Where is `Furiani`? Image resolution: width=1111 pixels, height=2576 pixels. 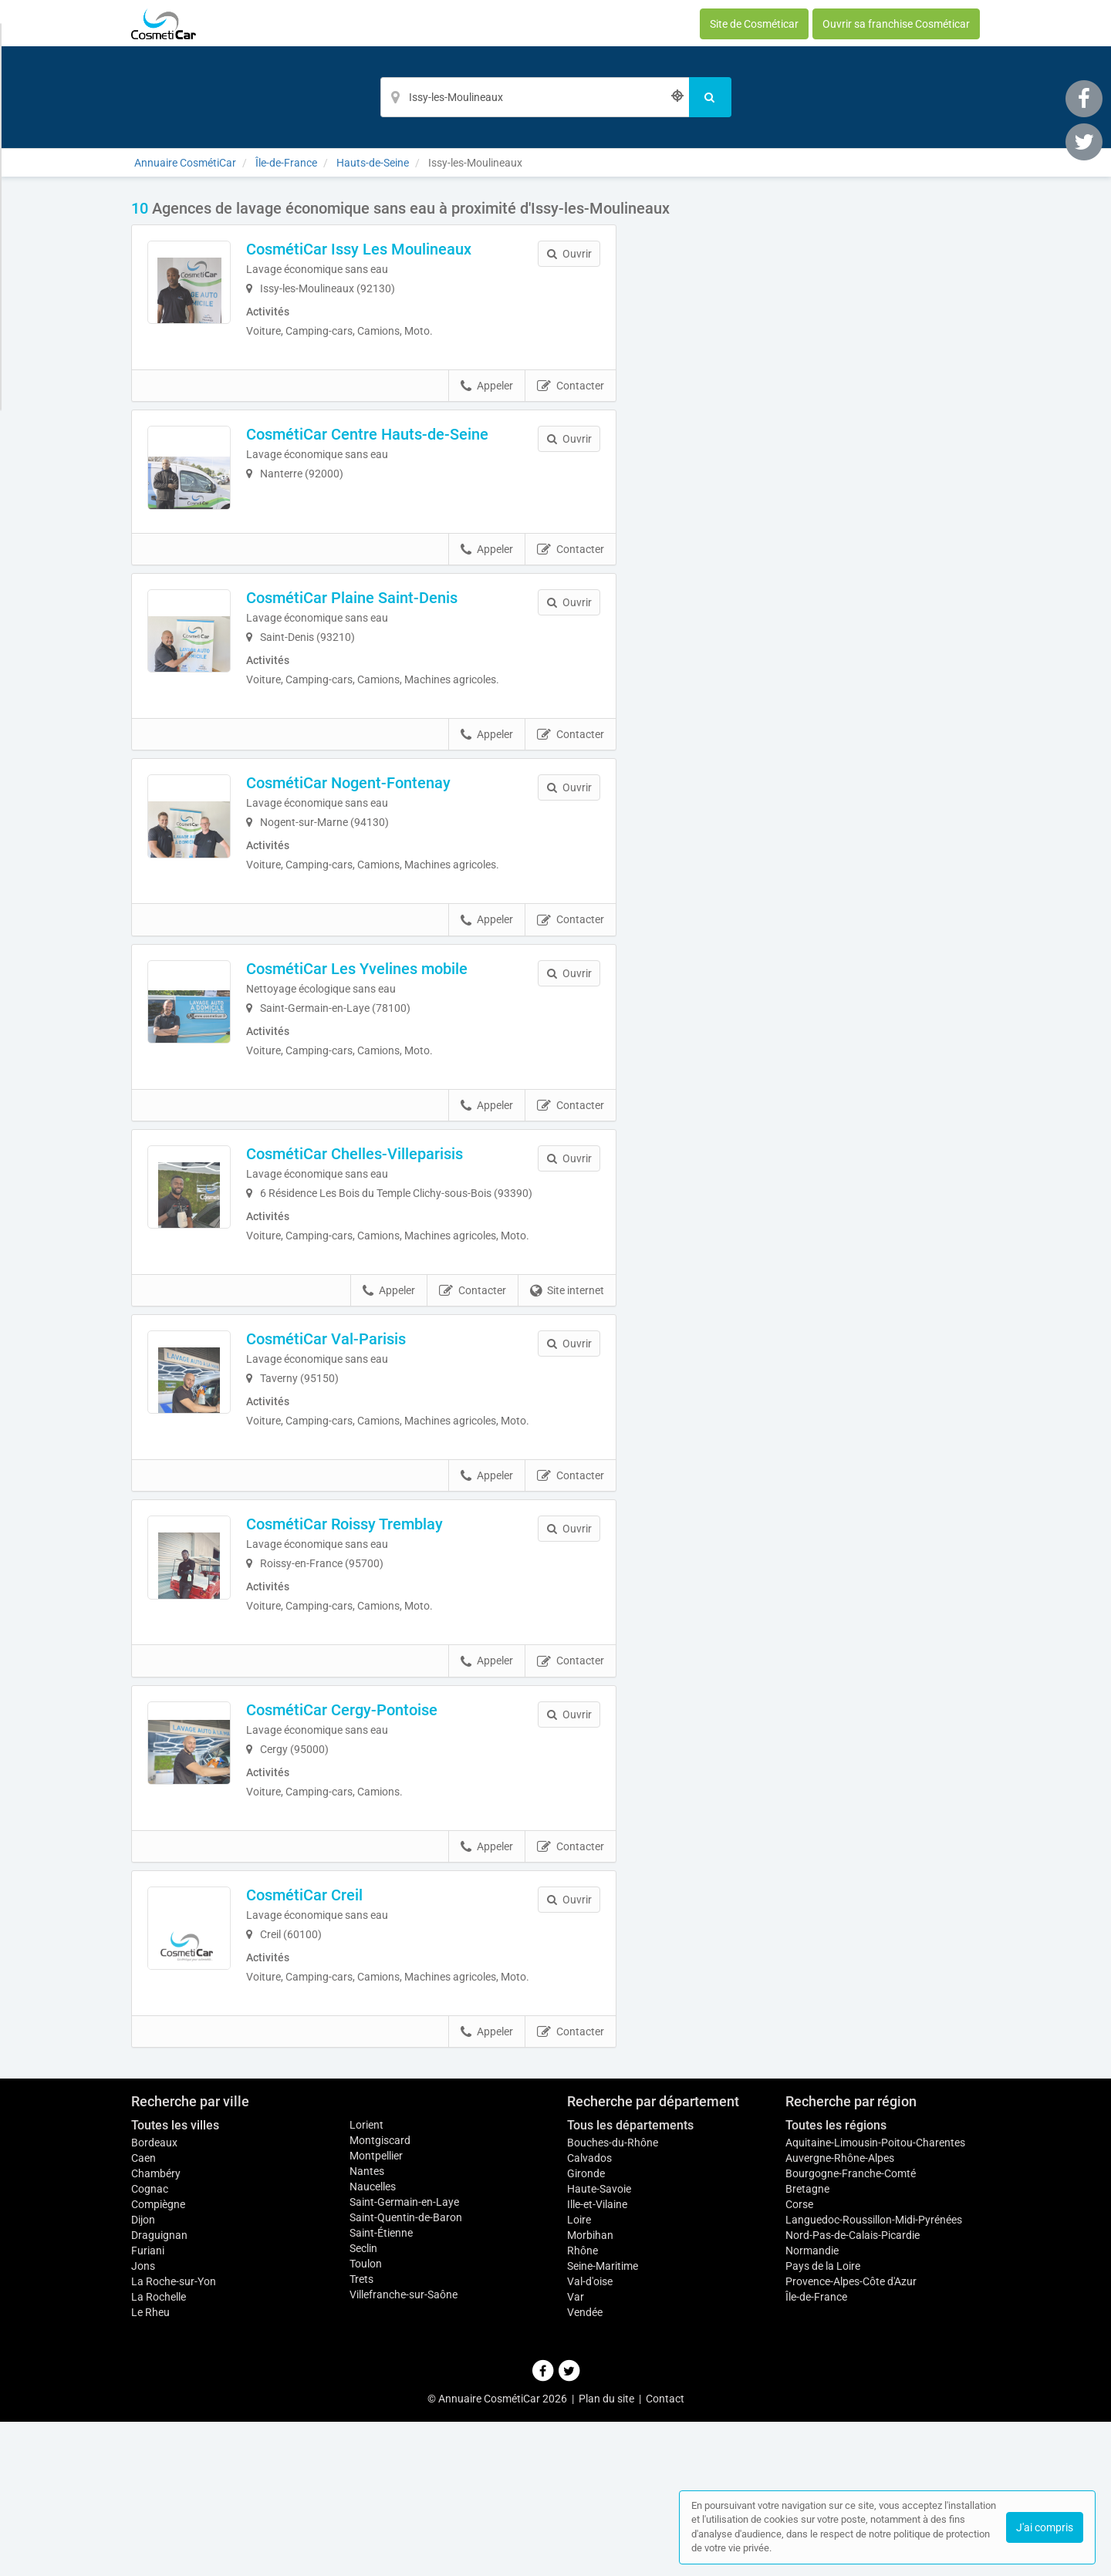
Furiani is located at coordinates (147, 2405).